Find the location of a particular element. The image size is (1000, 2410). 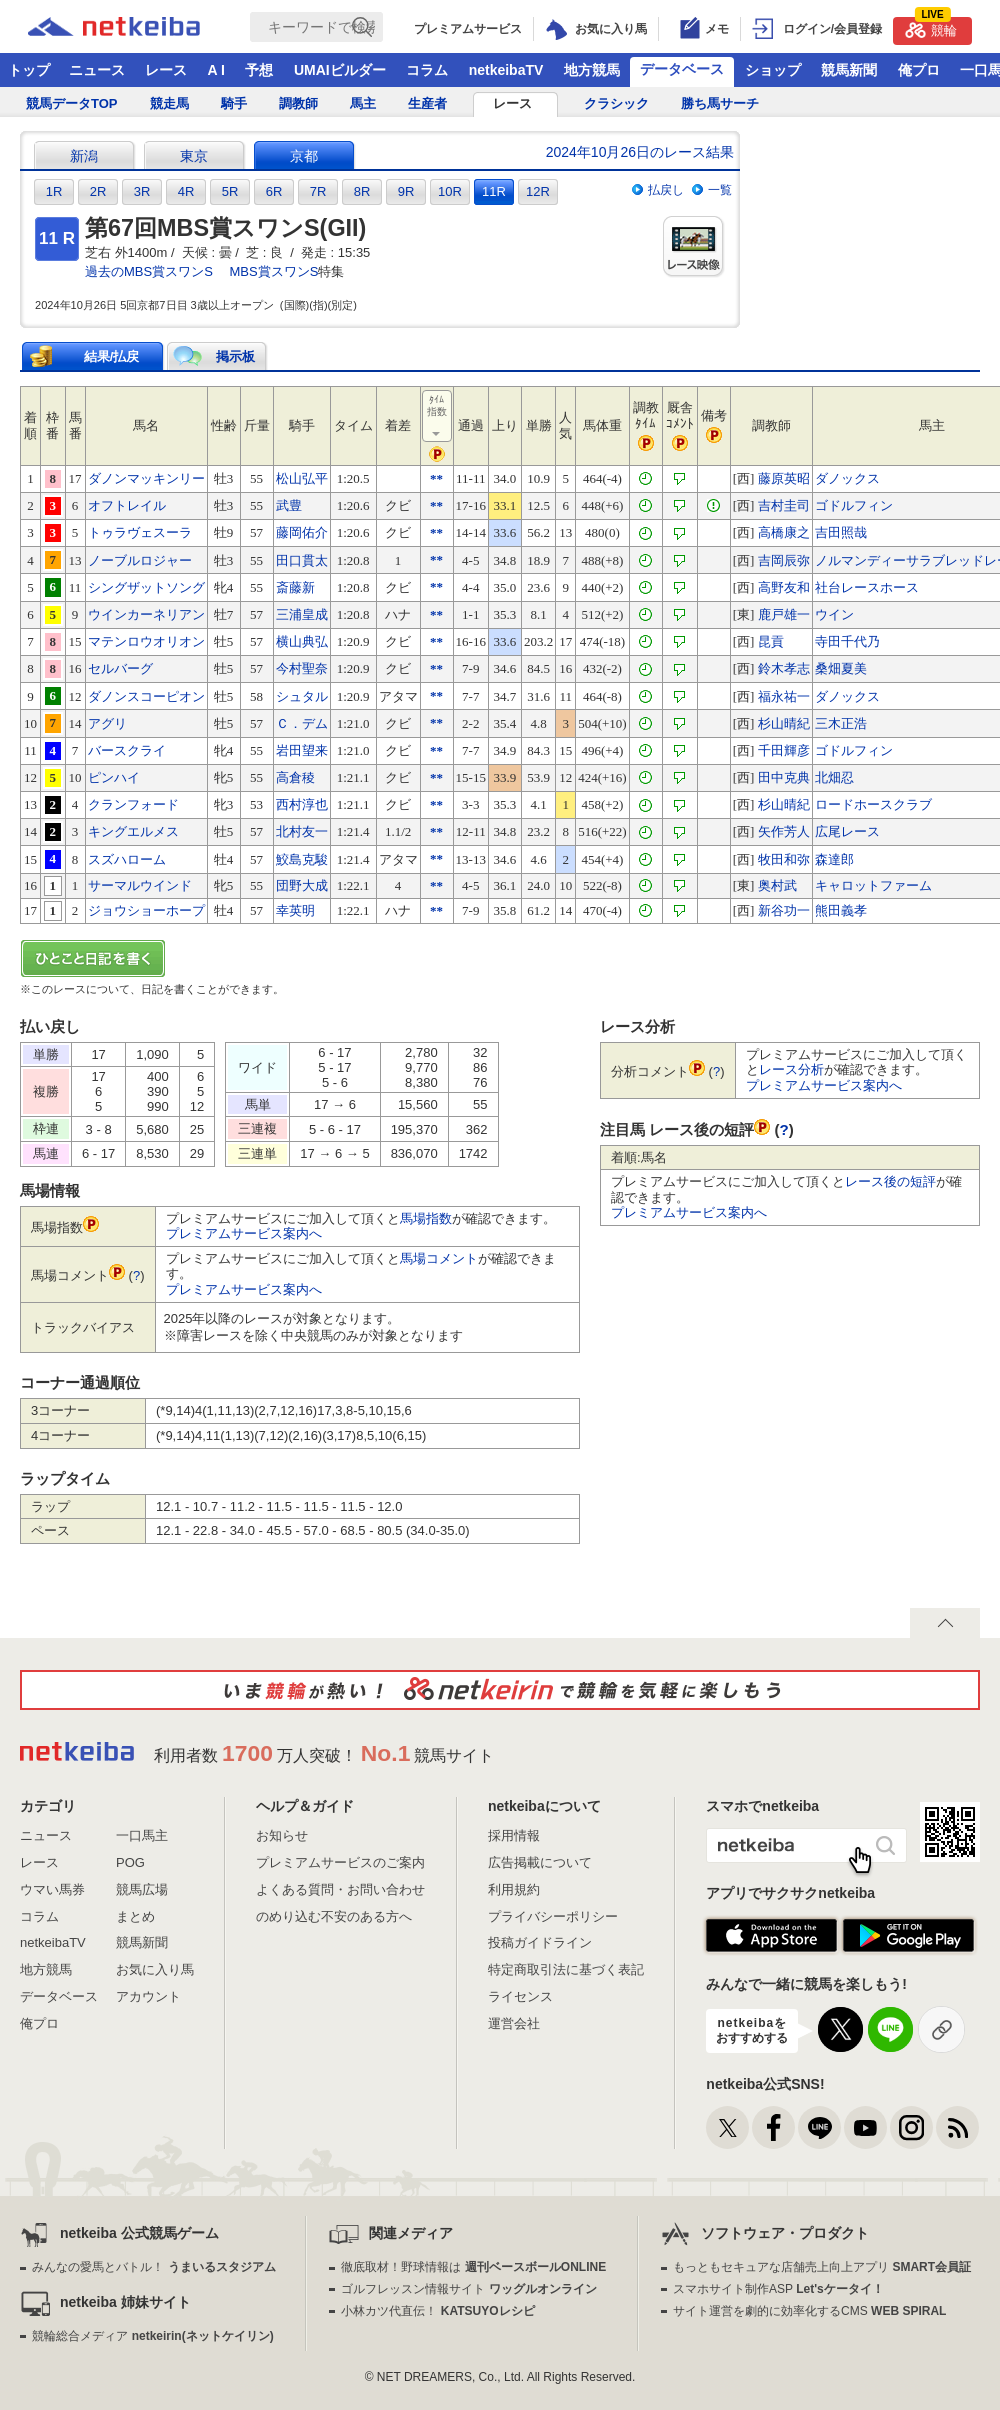

払戻し is located at coordinates (666, 190).